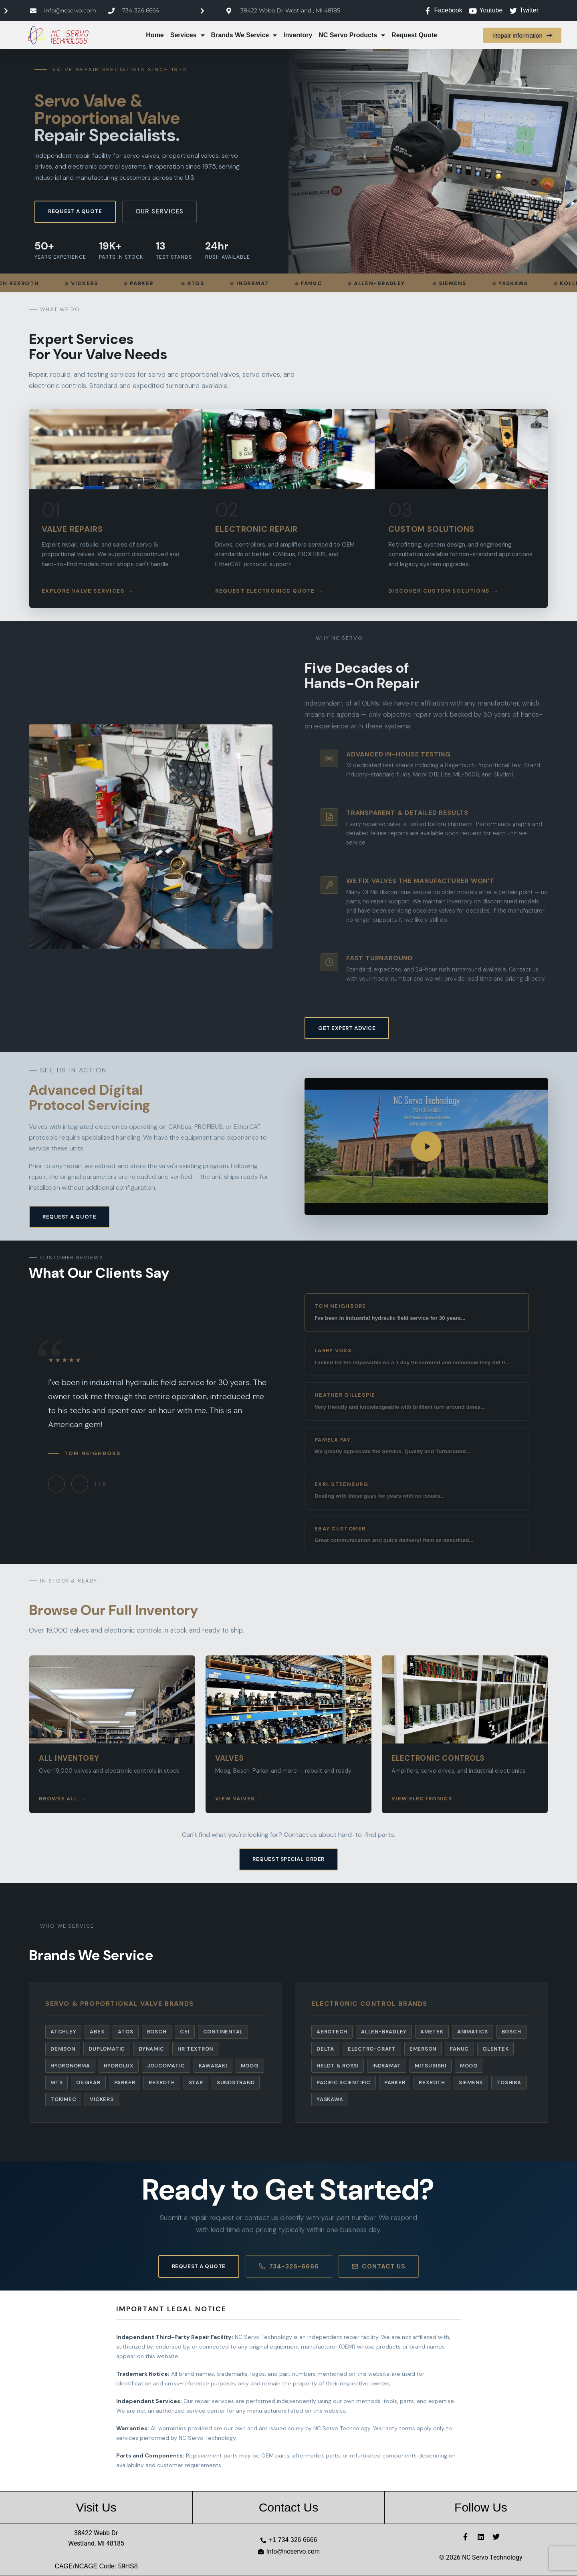 This screenshot has height=2576, width=577. I want to click on Aerotech, so click(332, 2031).